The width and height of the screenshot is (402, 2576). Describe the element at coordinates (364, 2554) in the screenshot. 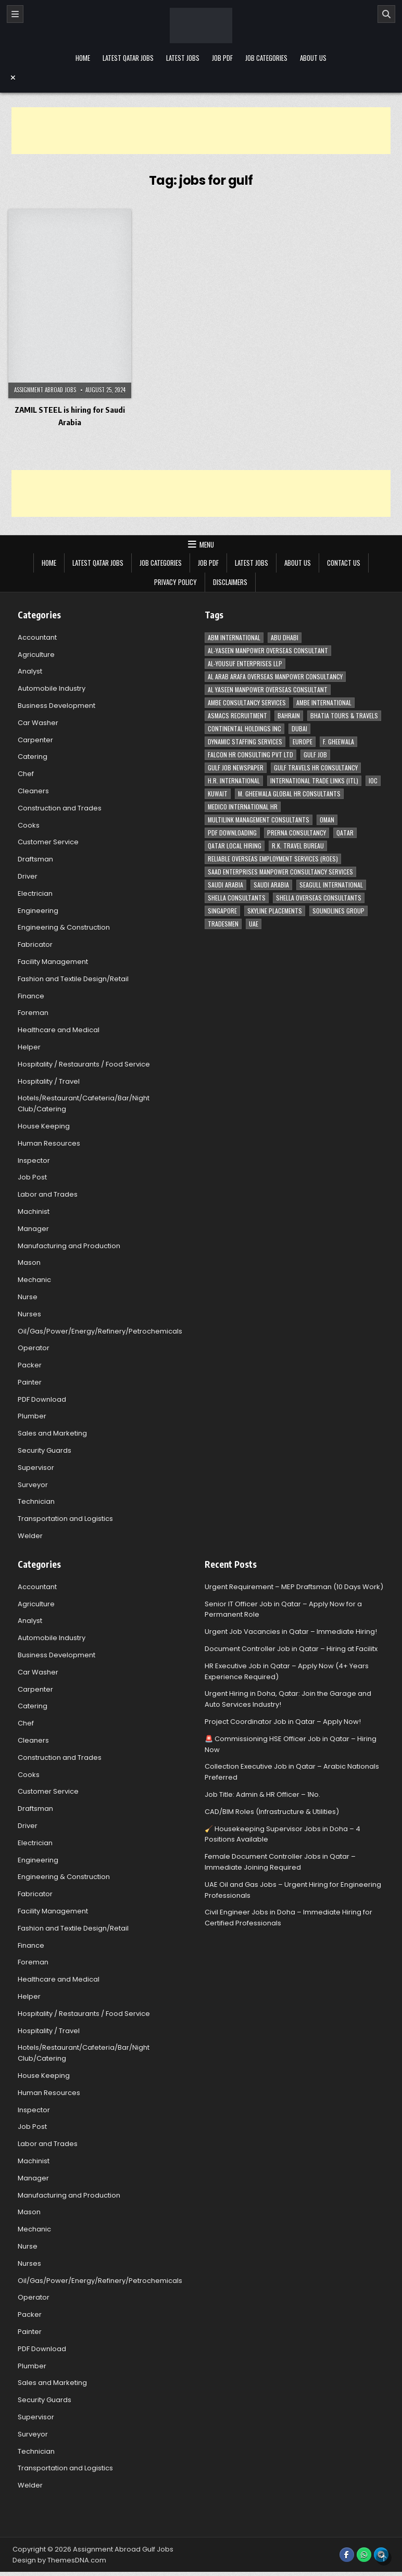

I see `[WhatsApp Button]` at that location.